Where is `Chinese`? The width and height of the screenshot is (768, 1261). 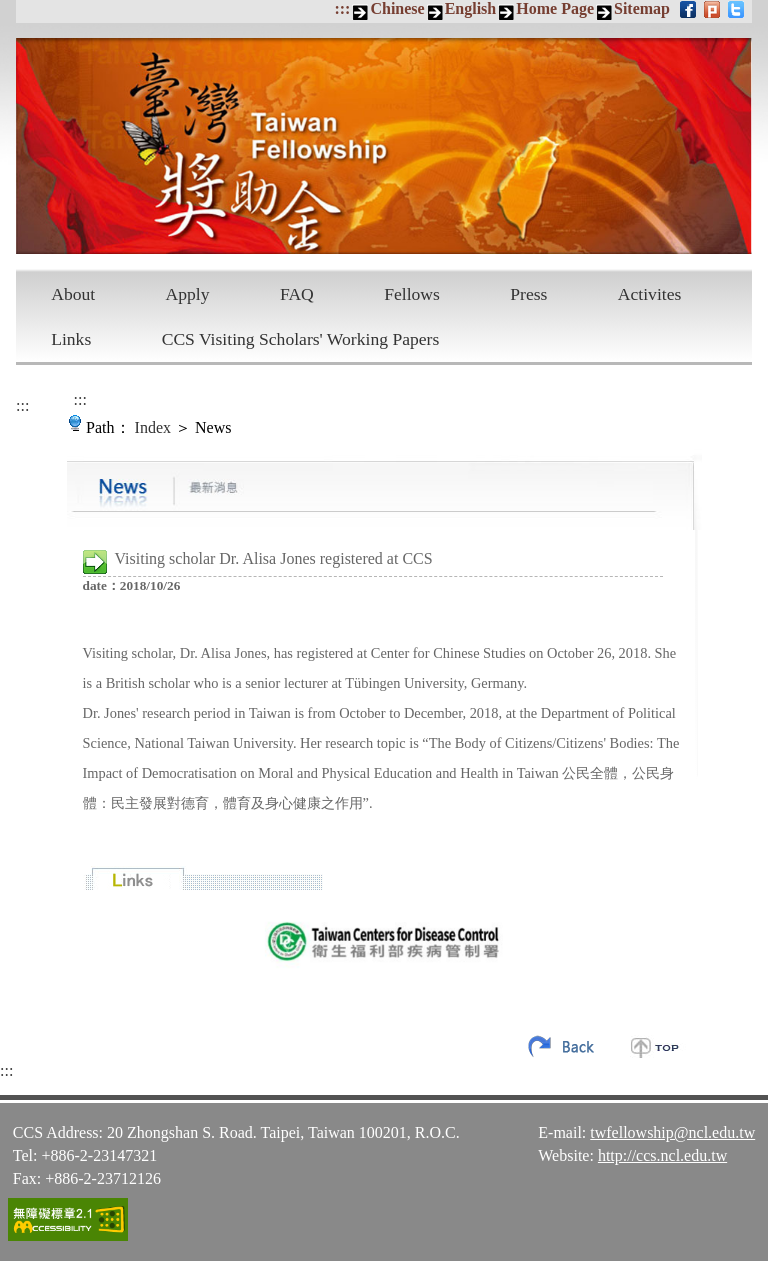
Chinese is located at coordinates (397, 8).